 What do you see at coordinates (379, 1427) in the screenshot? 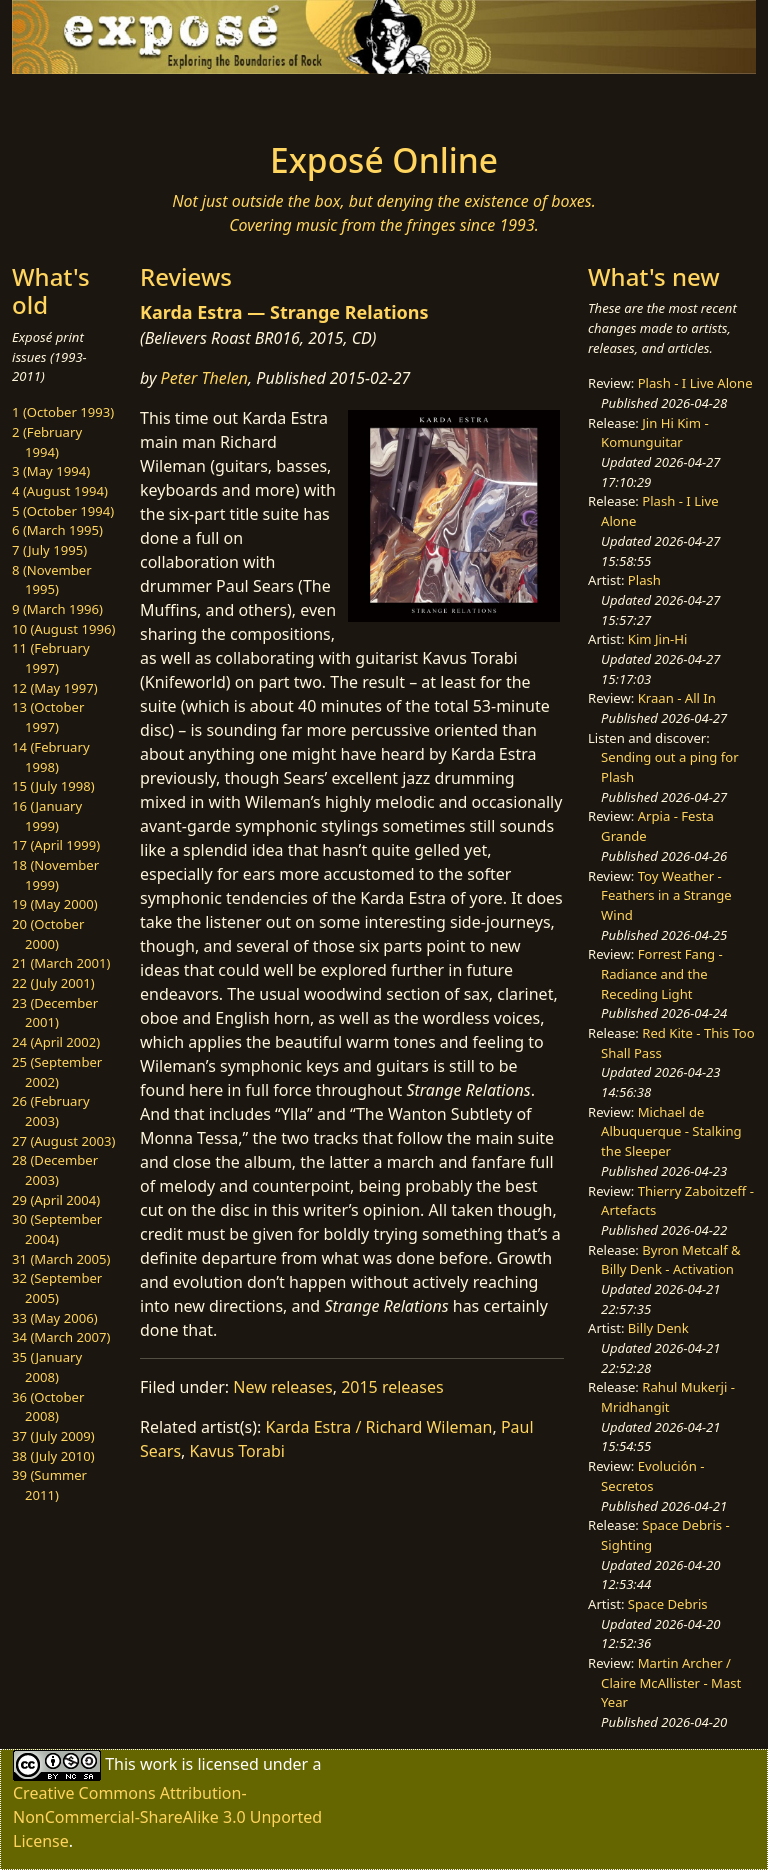
I see `Karda Estra / Richard Wileman` at bounding box center [379, 1427].